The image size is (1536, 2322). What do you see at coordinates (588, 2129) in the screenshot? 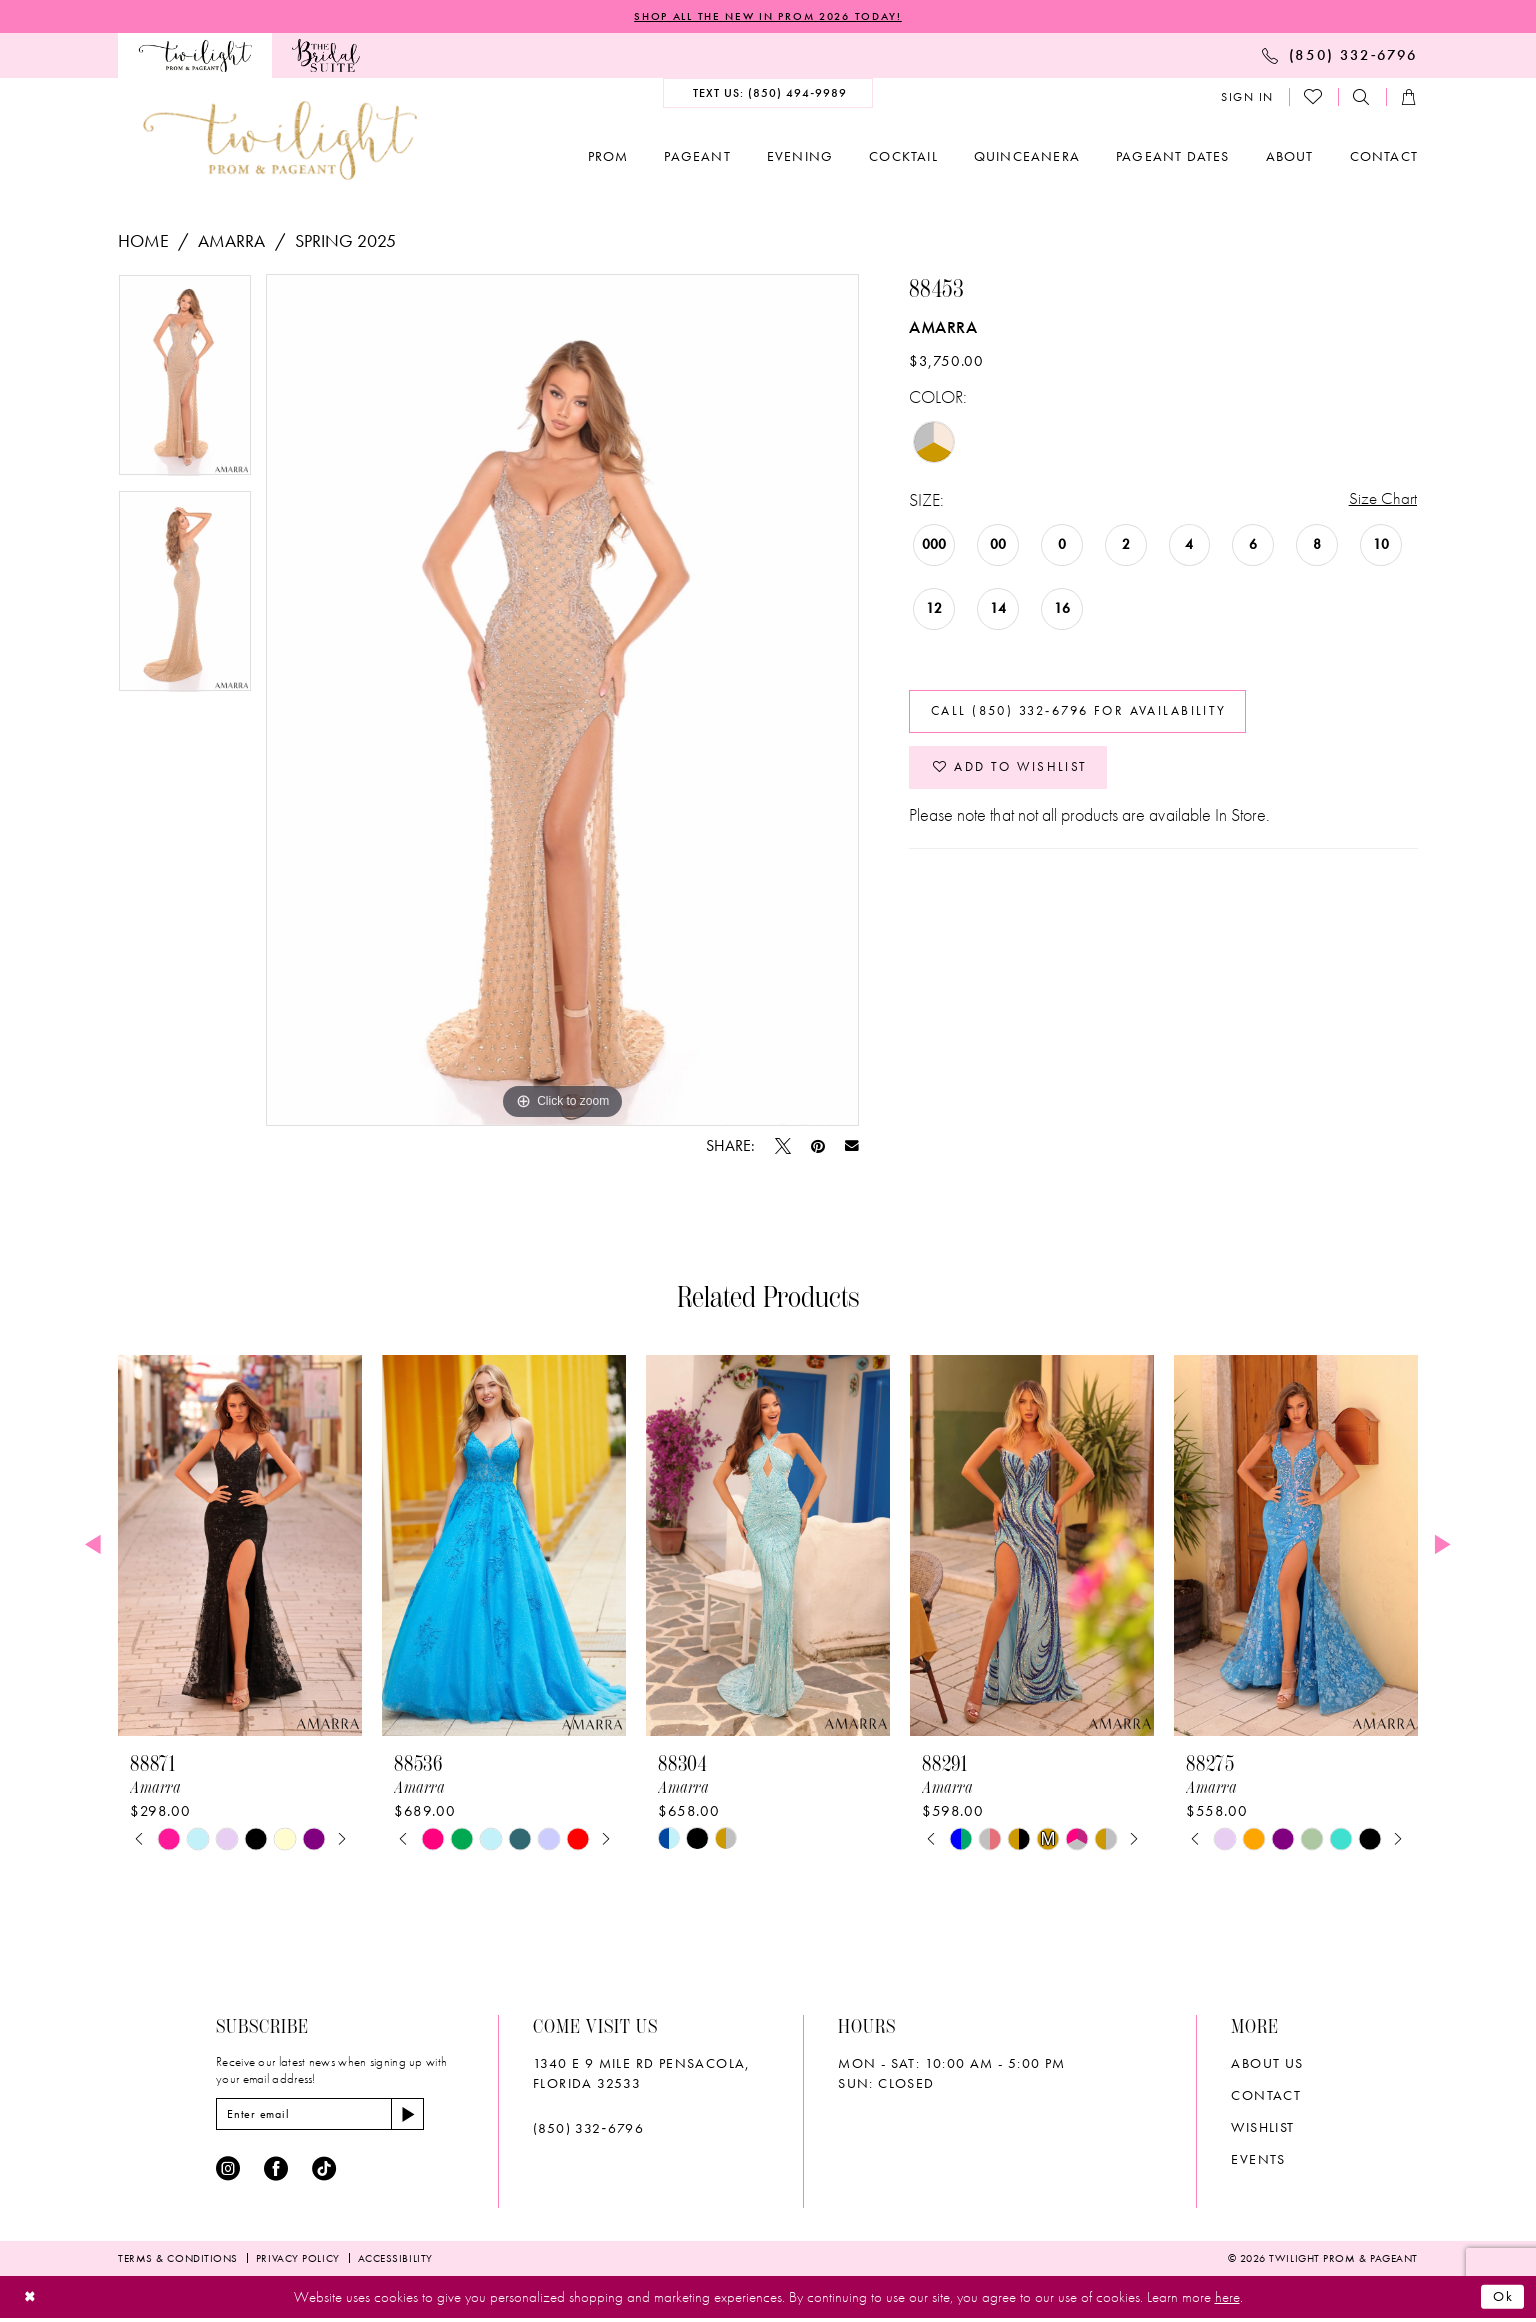
I see `(850) 332‑6796` at bounding box center [588, 2129].